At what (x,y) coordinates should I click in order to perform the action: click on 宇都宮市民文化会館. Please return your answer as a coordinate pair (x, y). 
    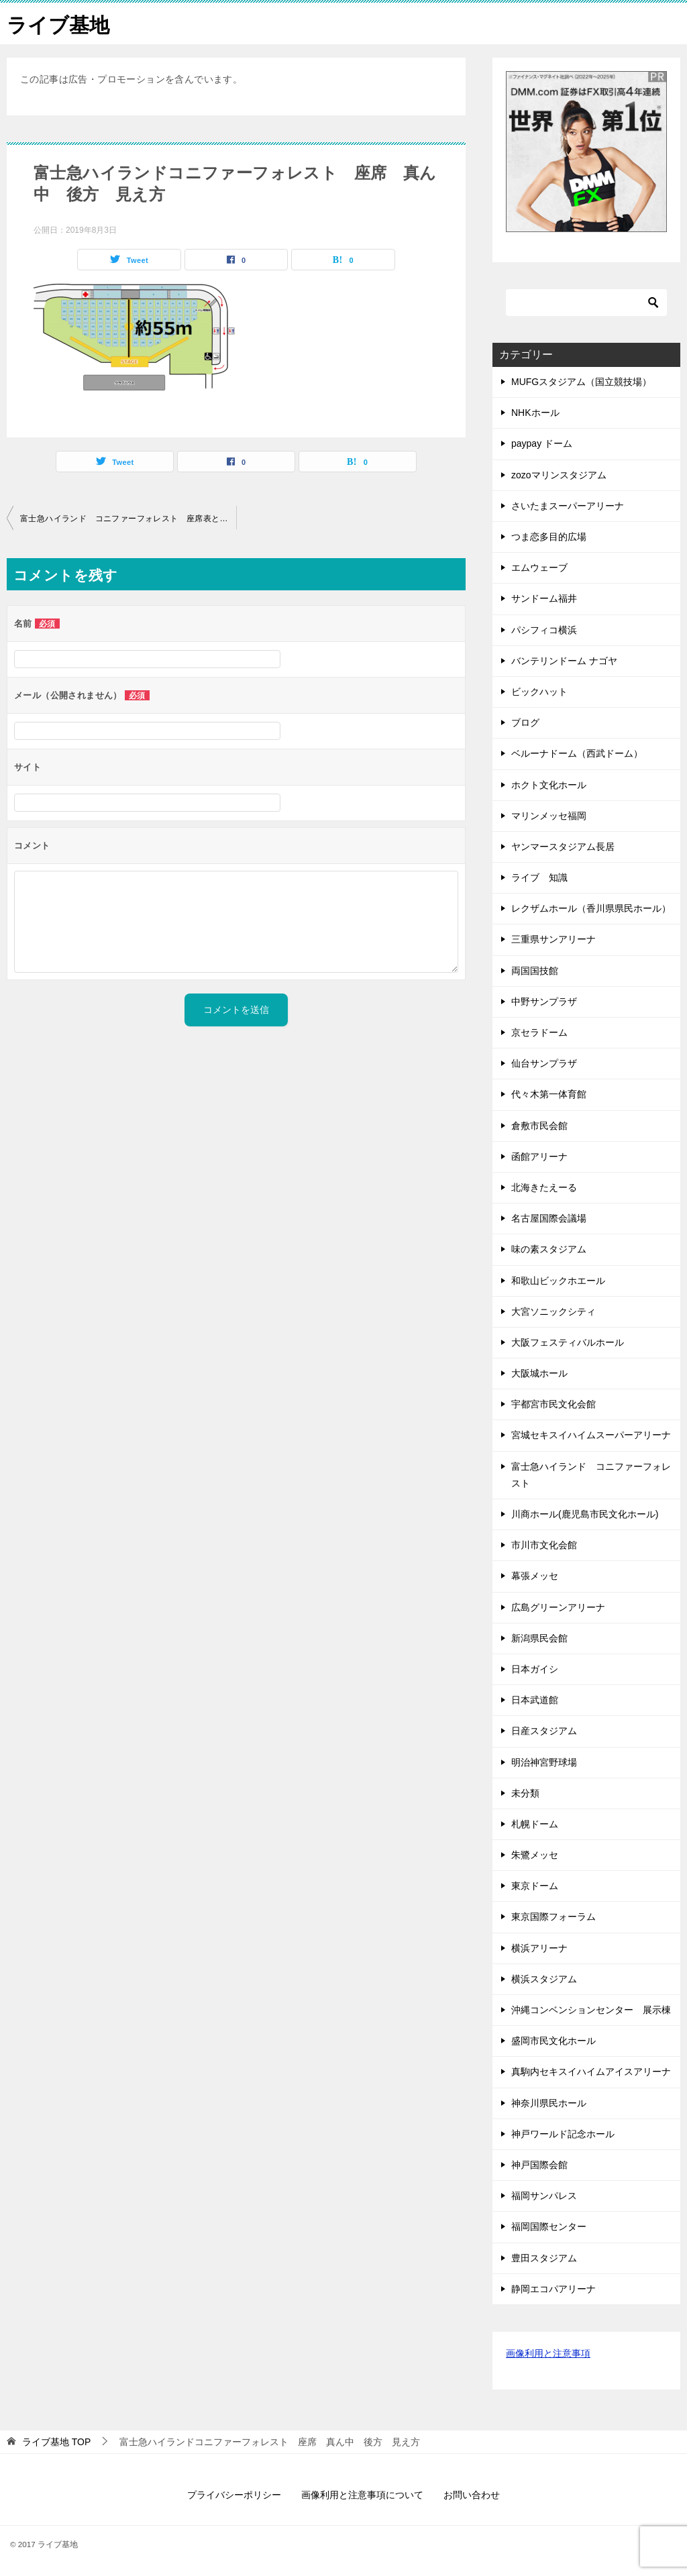
    Looking at the image, I should click on (553, 1403).